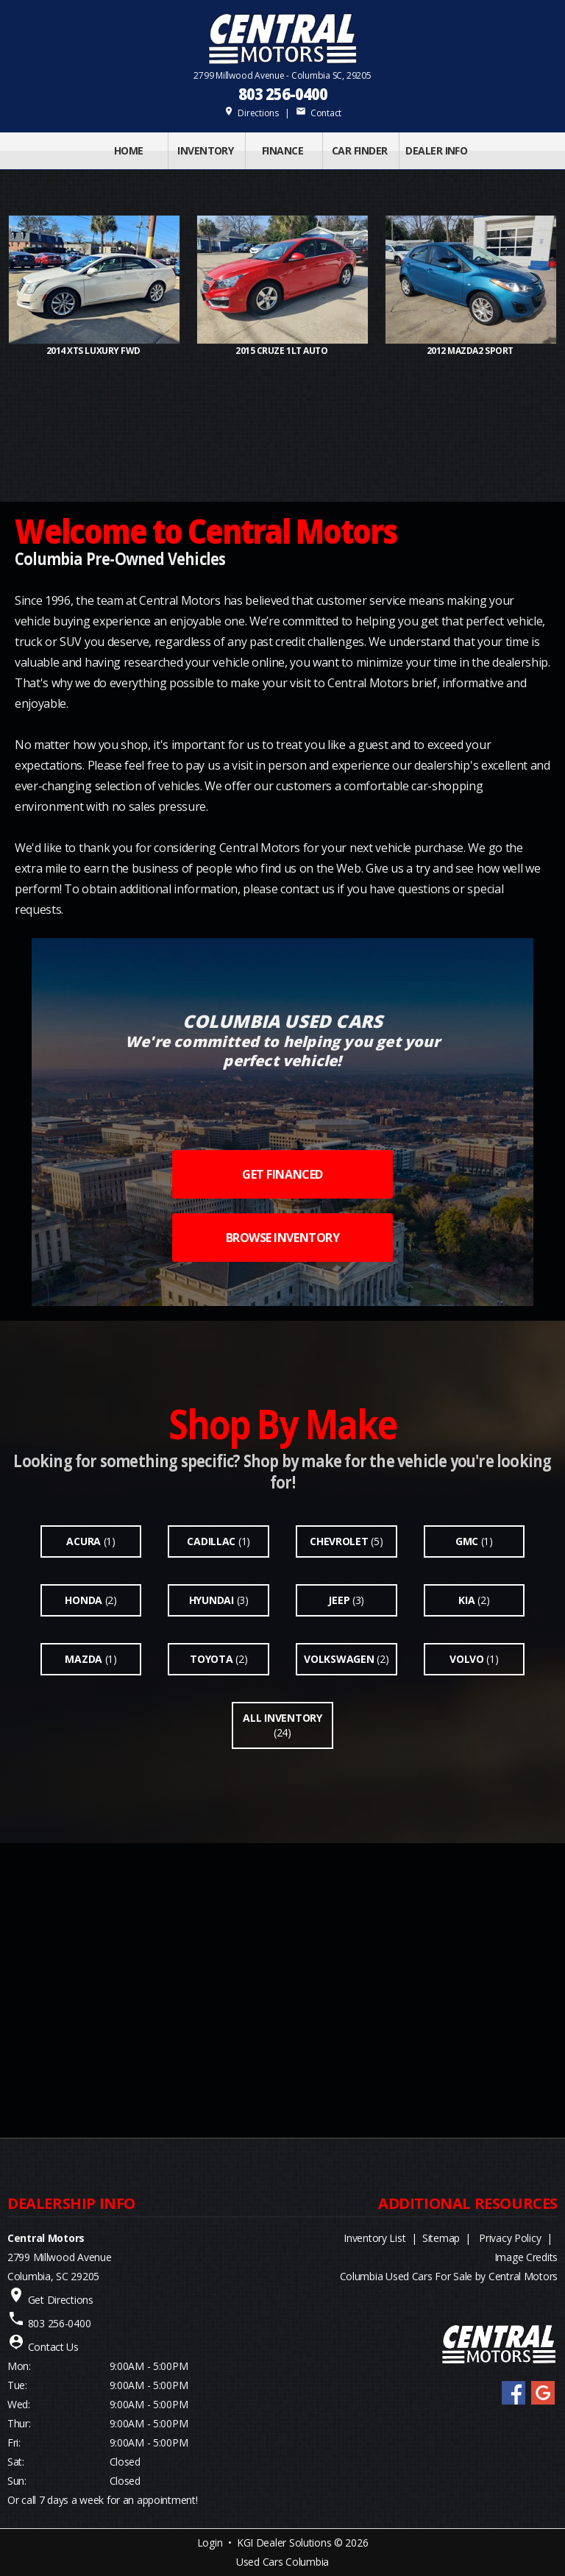 This screenshot has height=2576, width=565. What do you see at coordinates (359, 150) in the screenshot?
I see `Car Finder` at bounding box center [359, 150].